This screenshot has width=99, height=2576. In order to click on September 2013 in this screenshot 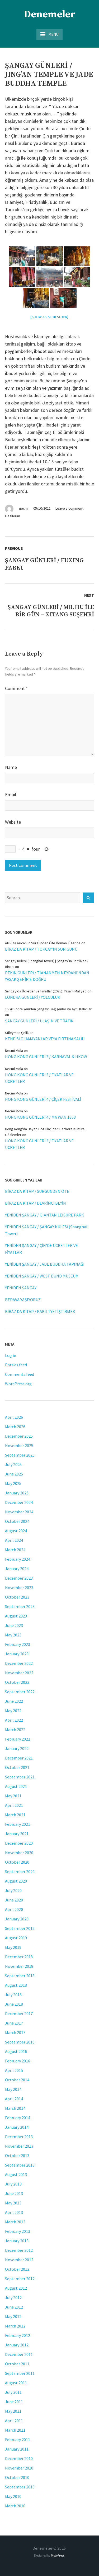, I will do `click(20, 2165)`.